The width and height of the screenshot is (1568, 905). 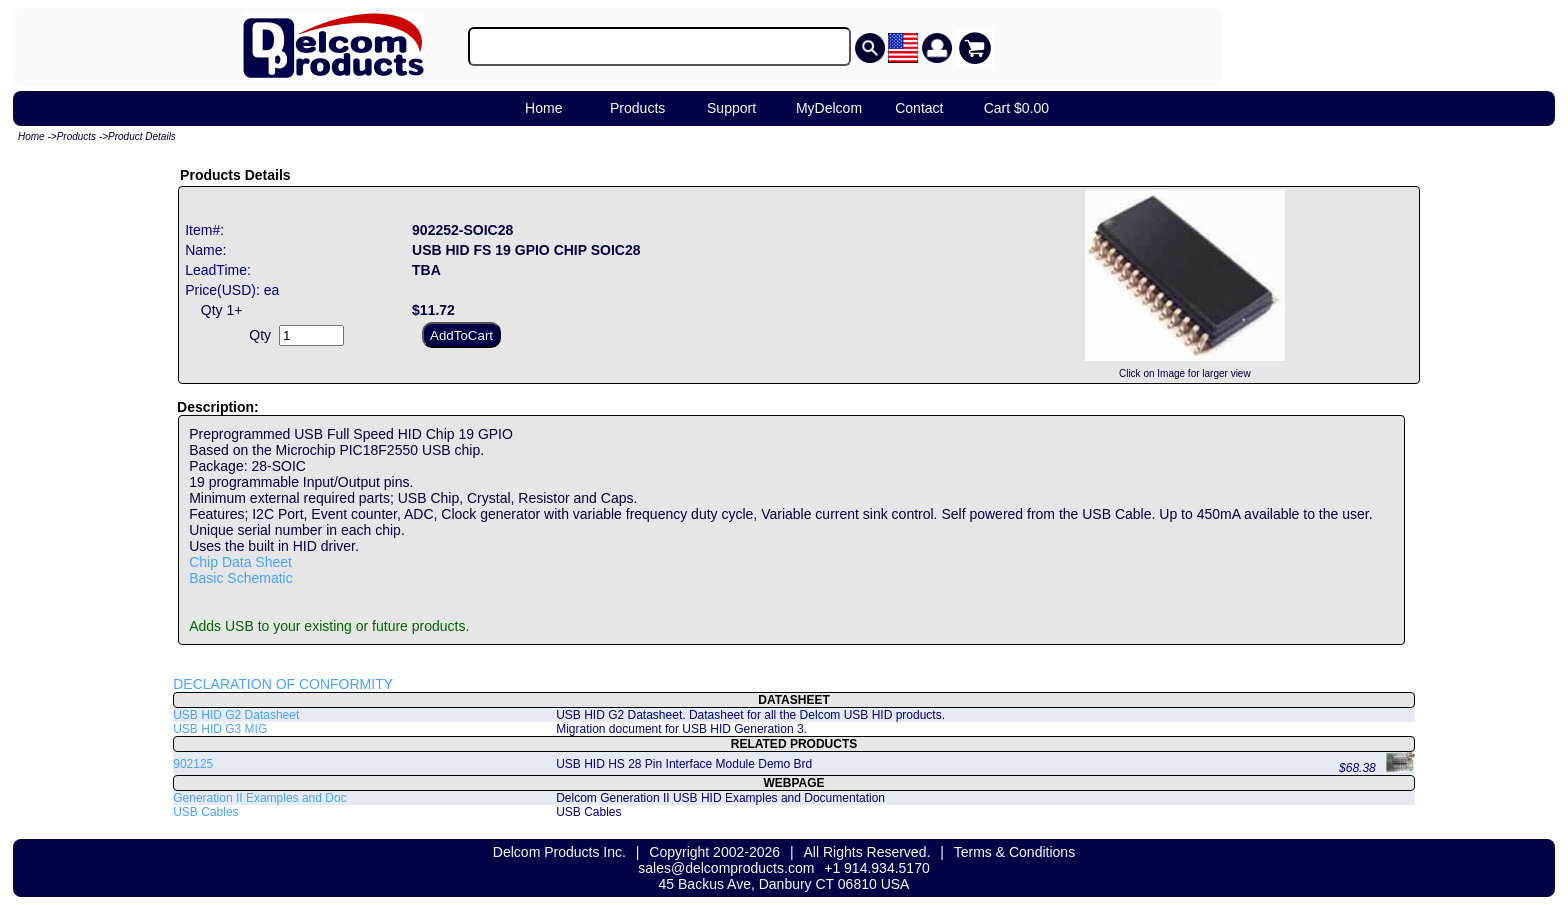 What do you see at coordinates (1016, 108) in the screenshot?
I see `Cart $0.00` at bounding box center [1016, 108].